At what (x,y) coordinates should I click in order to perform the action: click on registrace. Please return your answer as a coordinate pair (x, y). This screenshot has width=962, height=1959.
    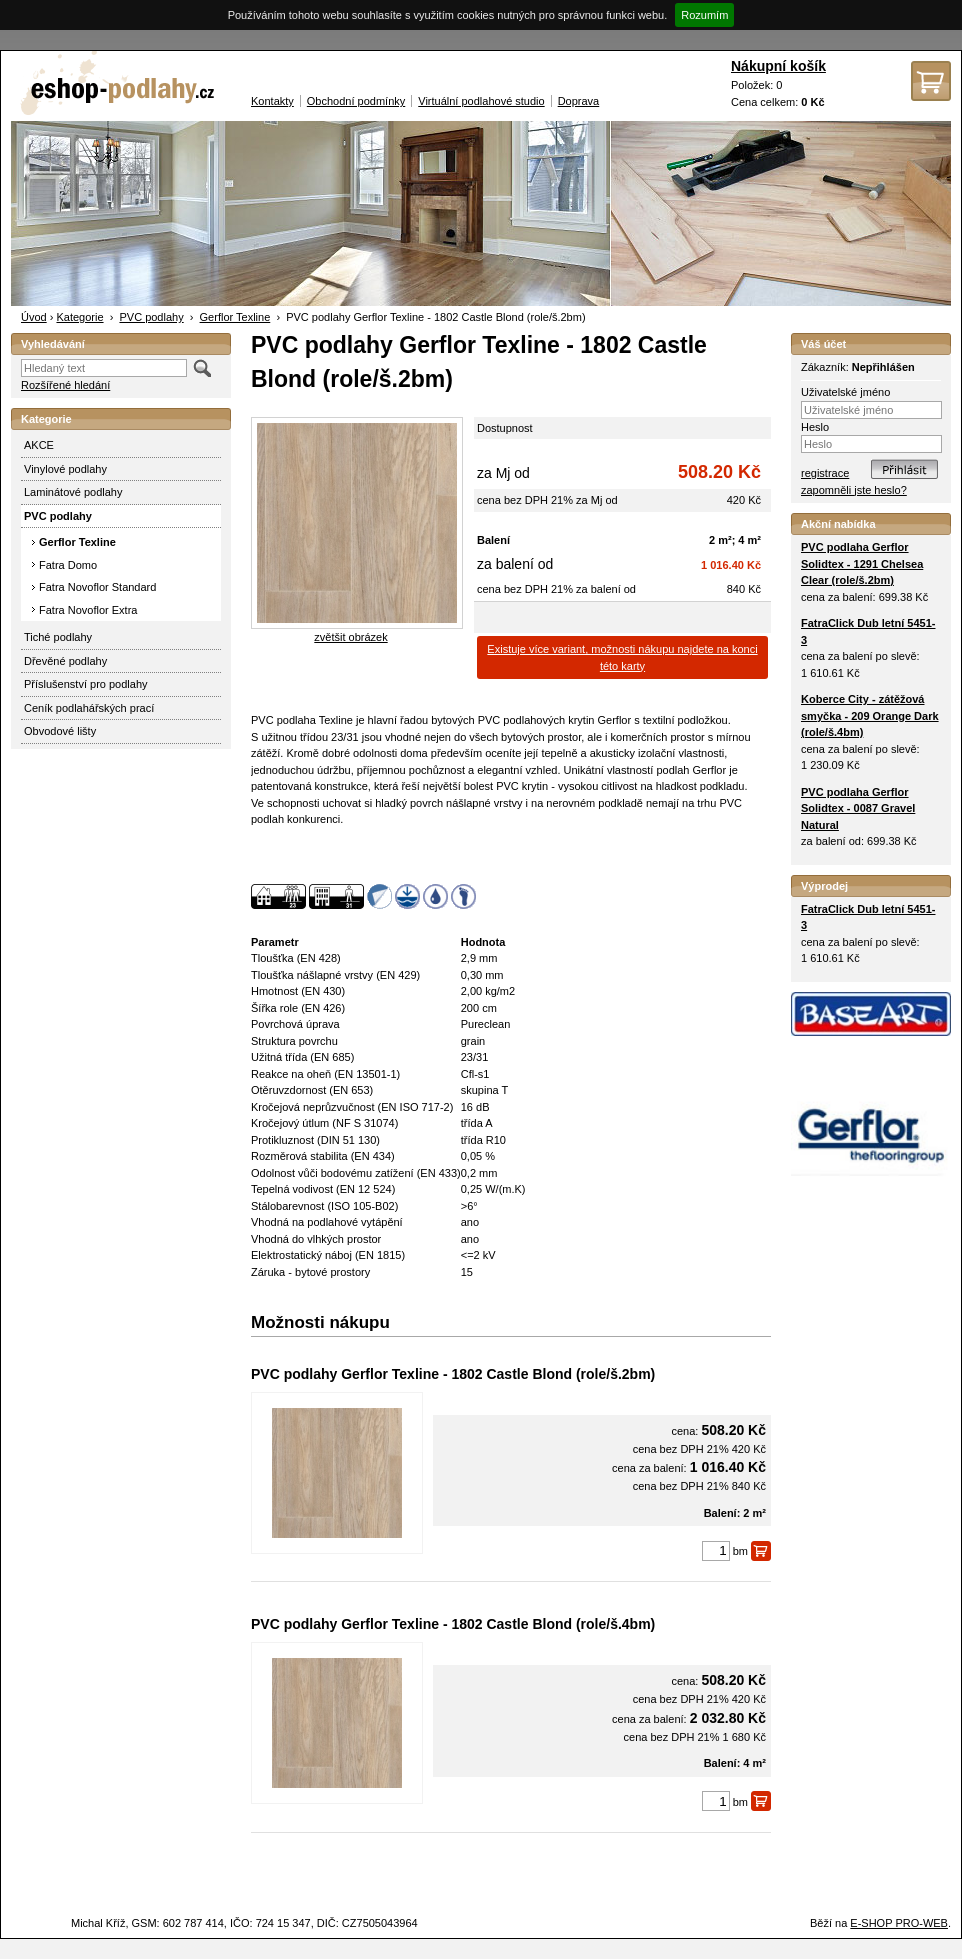
    Looking at the image, I should click on (825, 473).